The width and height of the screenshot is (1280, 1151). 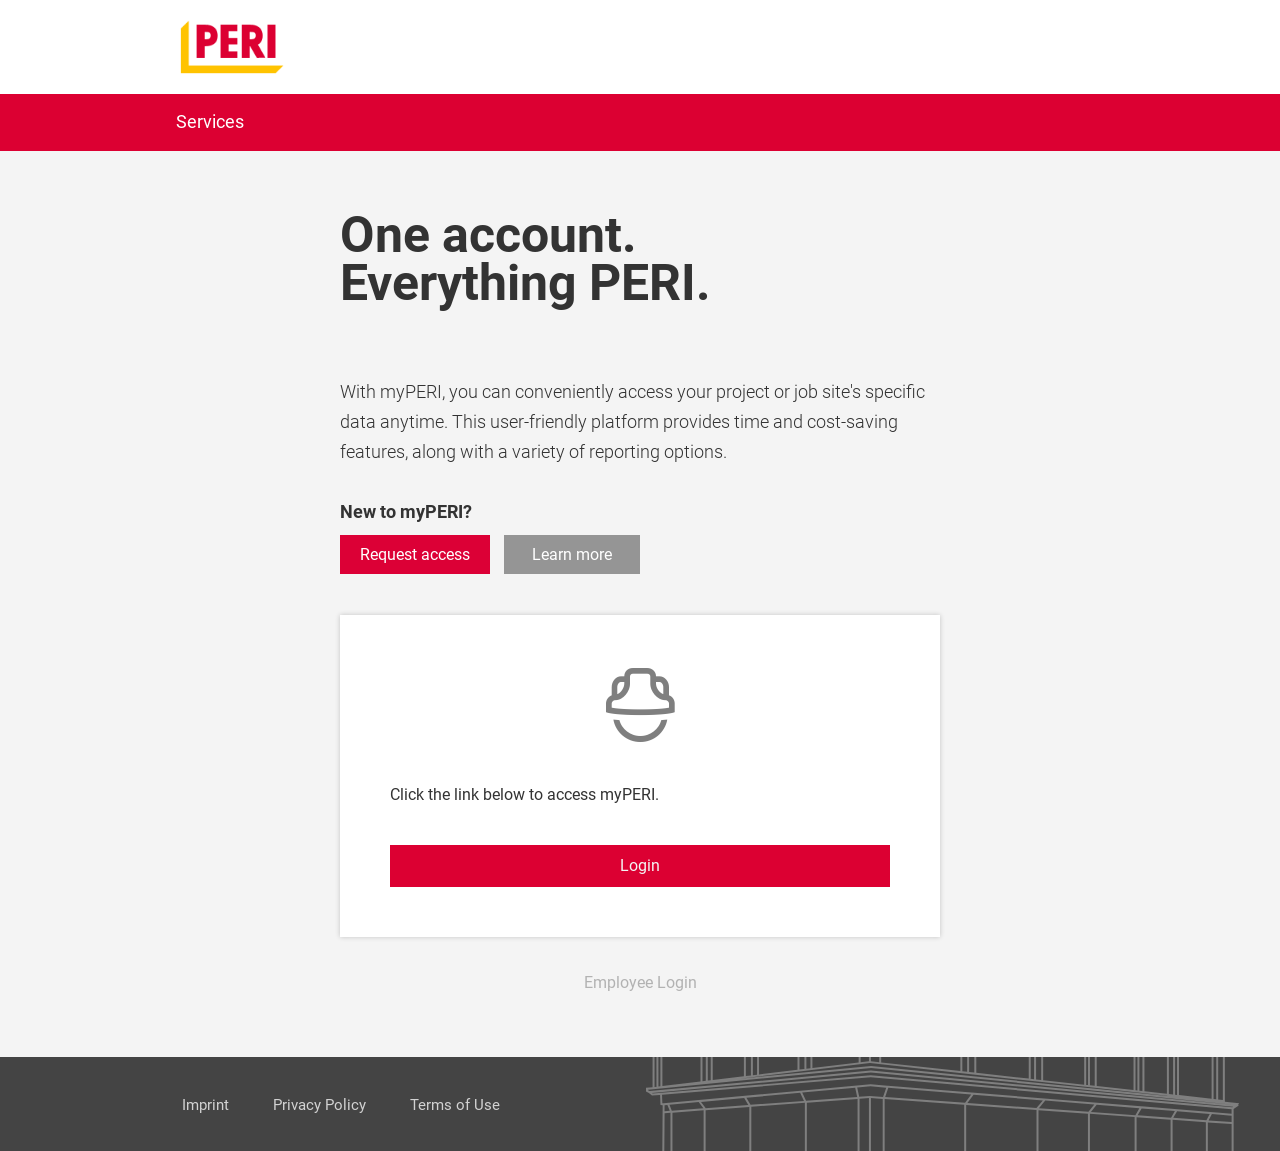 What do you see at coordinates (205, 1105) in the screenshot?
I see `Imprint` at bounding box center [205, 1105].